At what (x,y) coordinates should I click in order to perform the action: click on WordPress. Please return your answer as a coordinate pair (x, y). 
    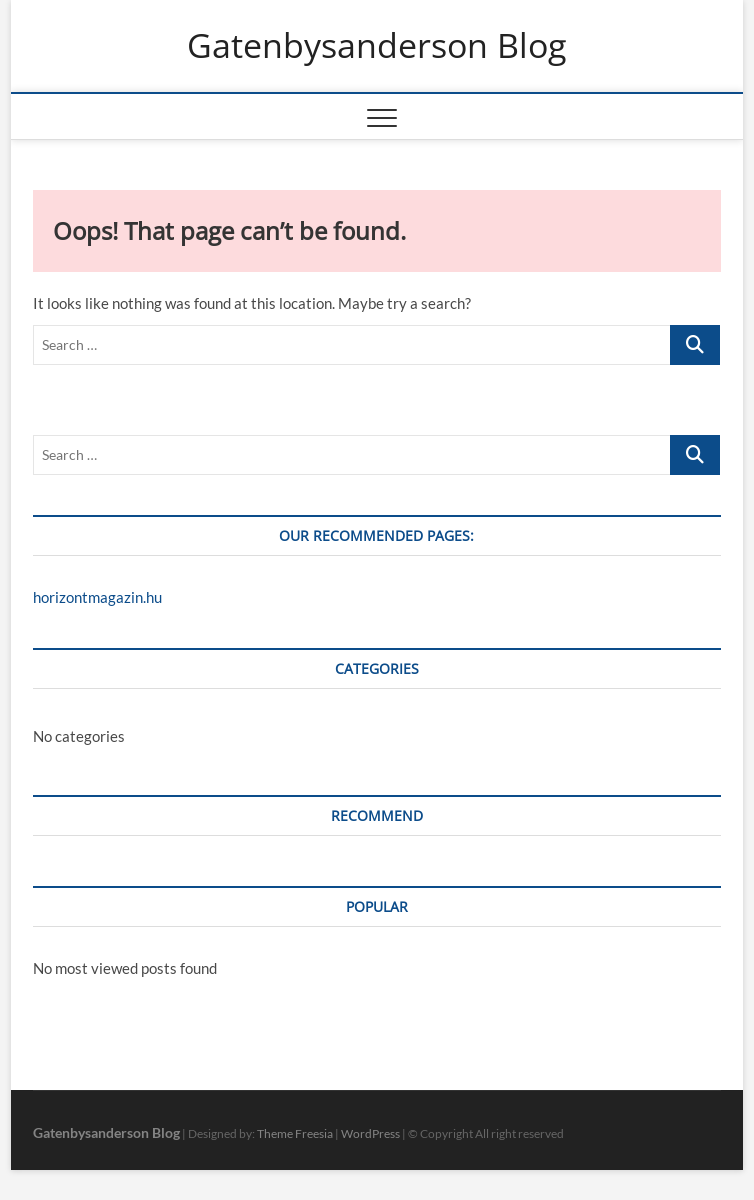
    Looking at the image, I should click on (370, 1133).